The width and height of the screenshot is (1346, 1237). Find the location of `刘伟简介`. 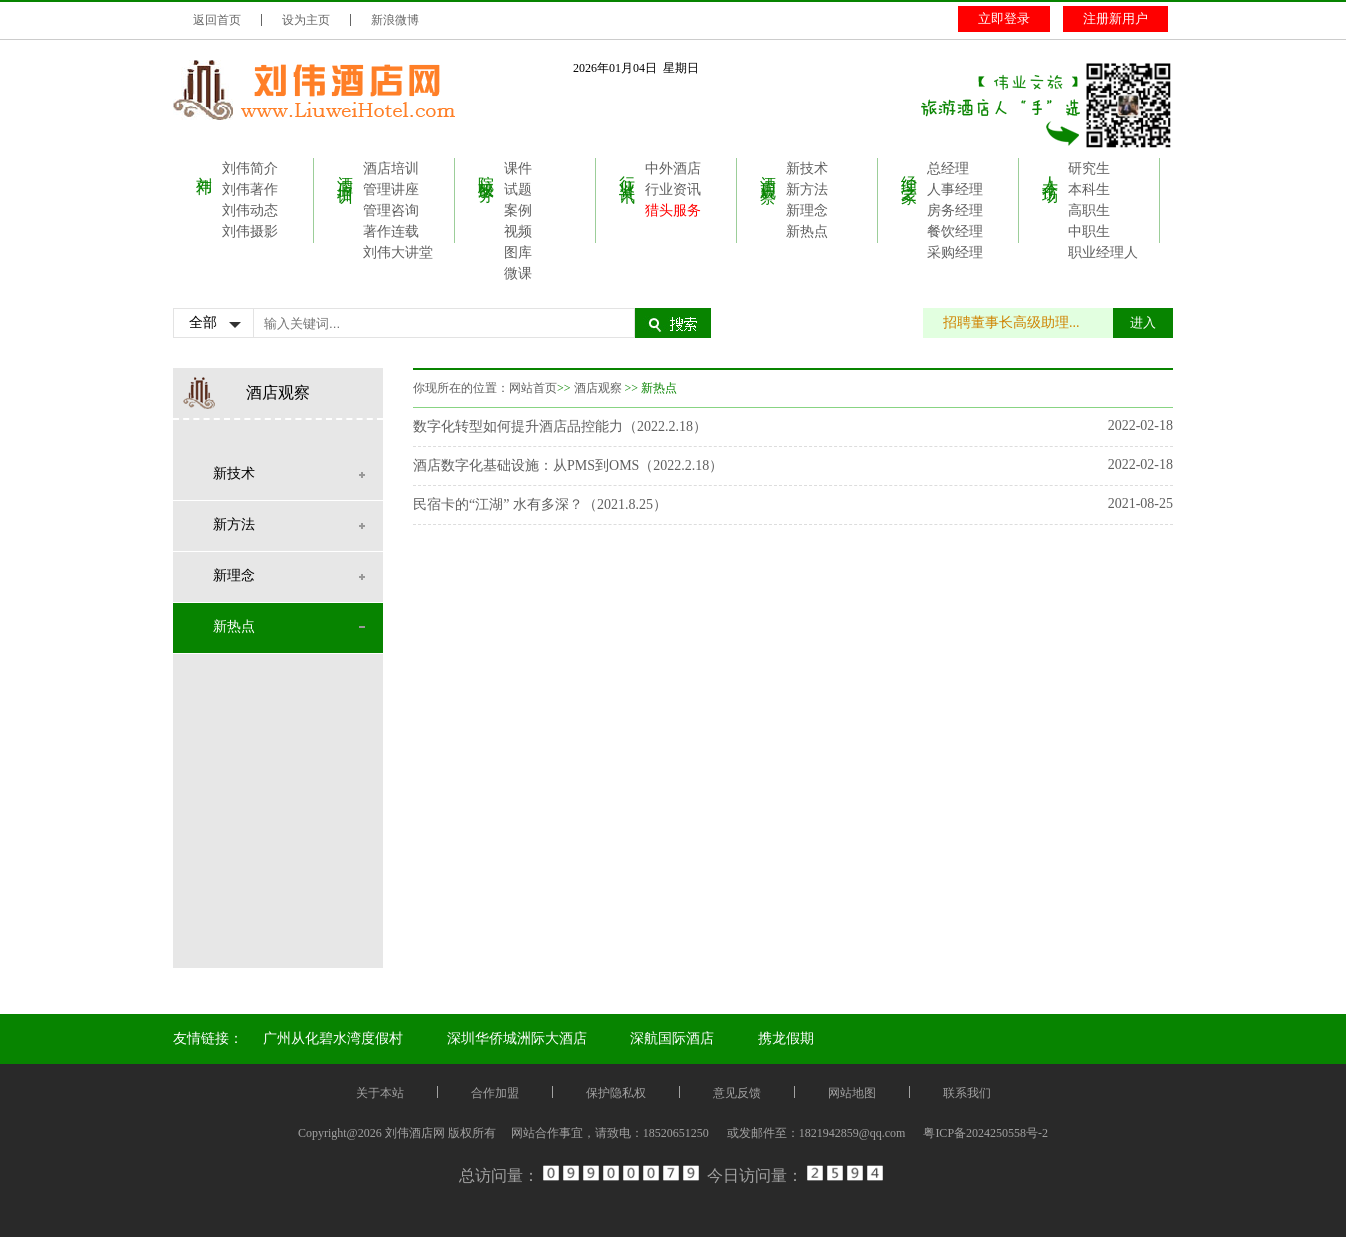

刘伟简介 is located at coordinates (250, 168).